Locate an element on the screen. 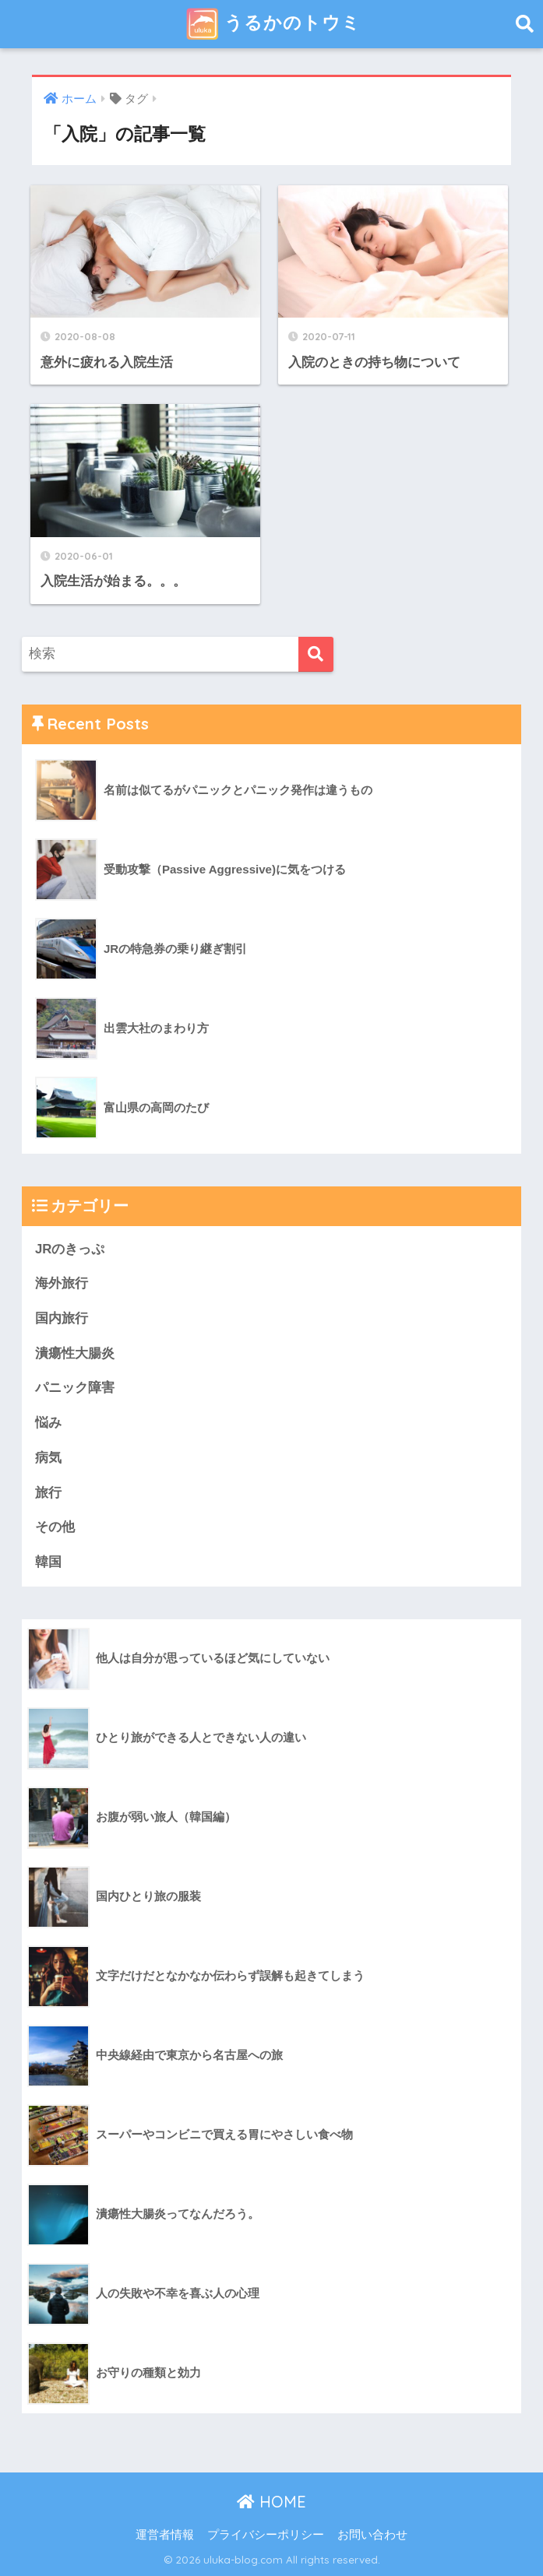 The height and width of the screenshot is (2576, 543). 悩み is located at coordinates (48, 1422).